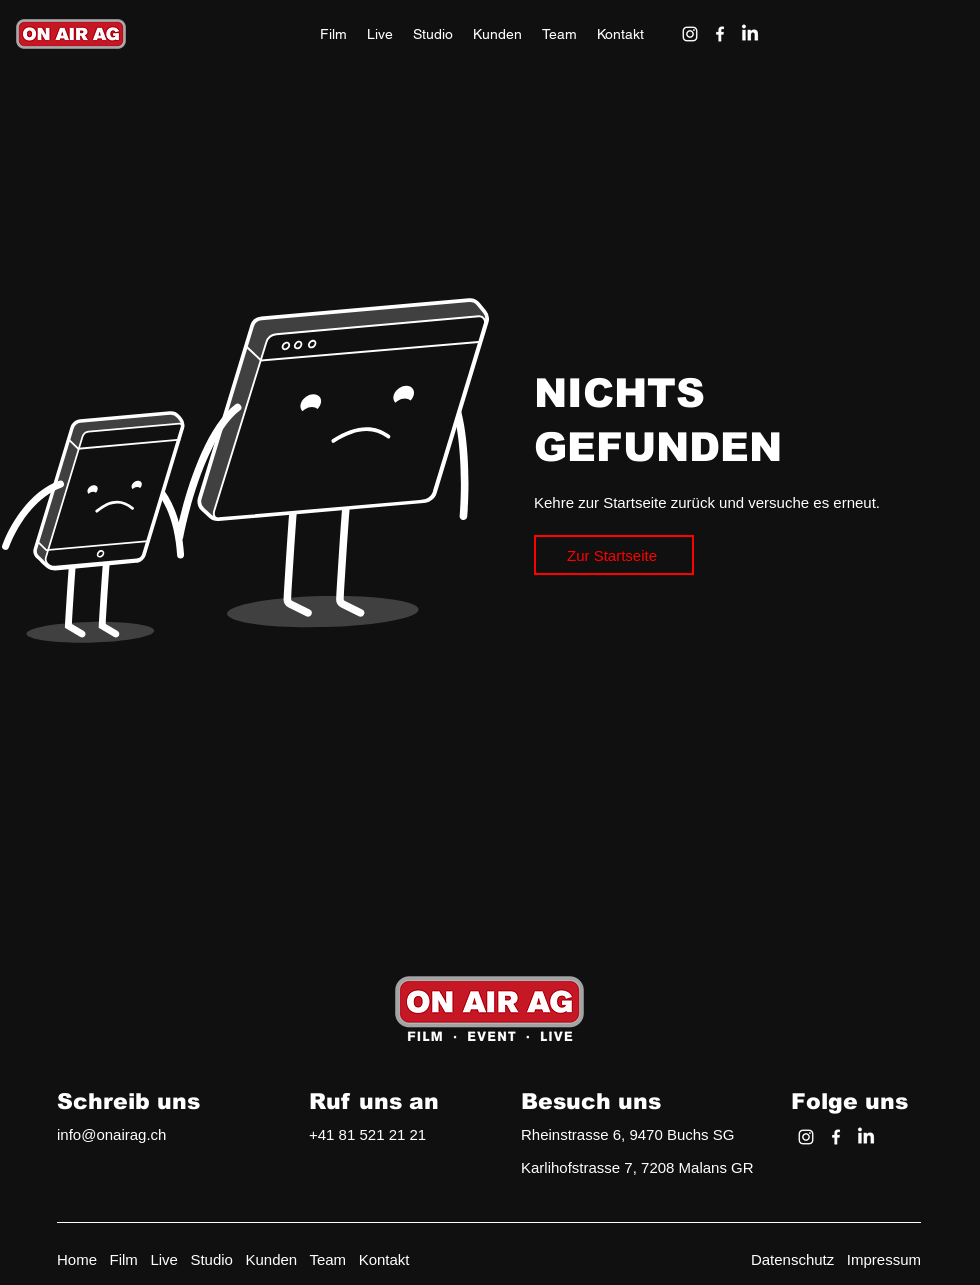  Describe the element at coordinates (614, 555) in the screenshot. I see `[Zur Startseite]` at that location.